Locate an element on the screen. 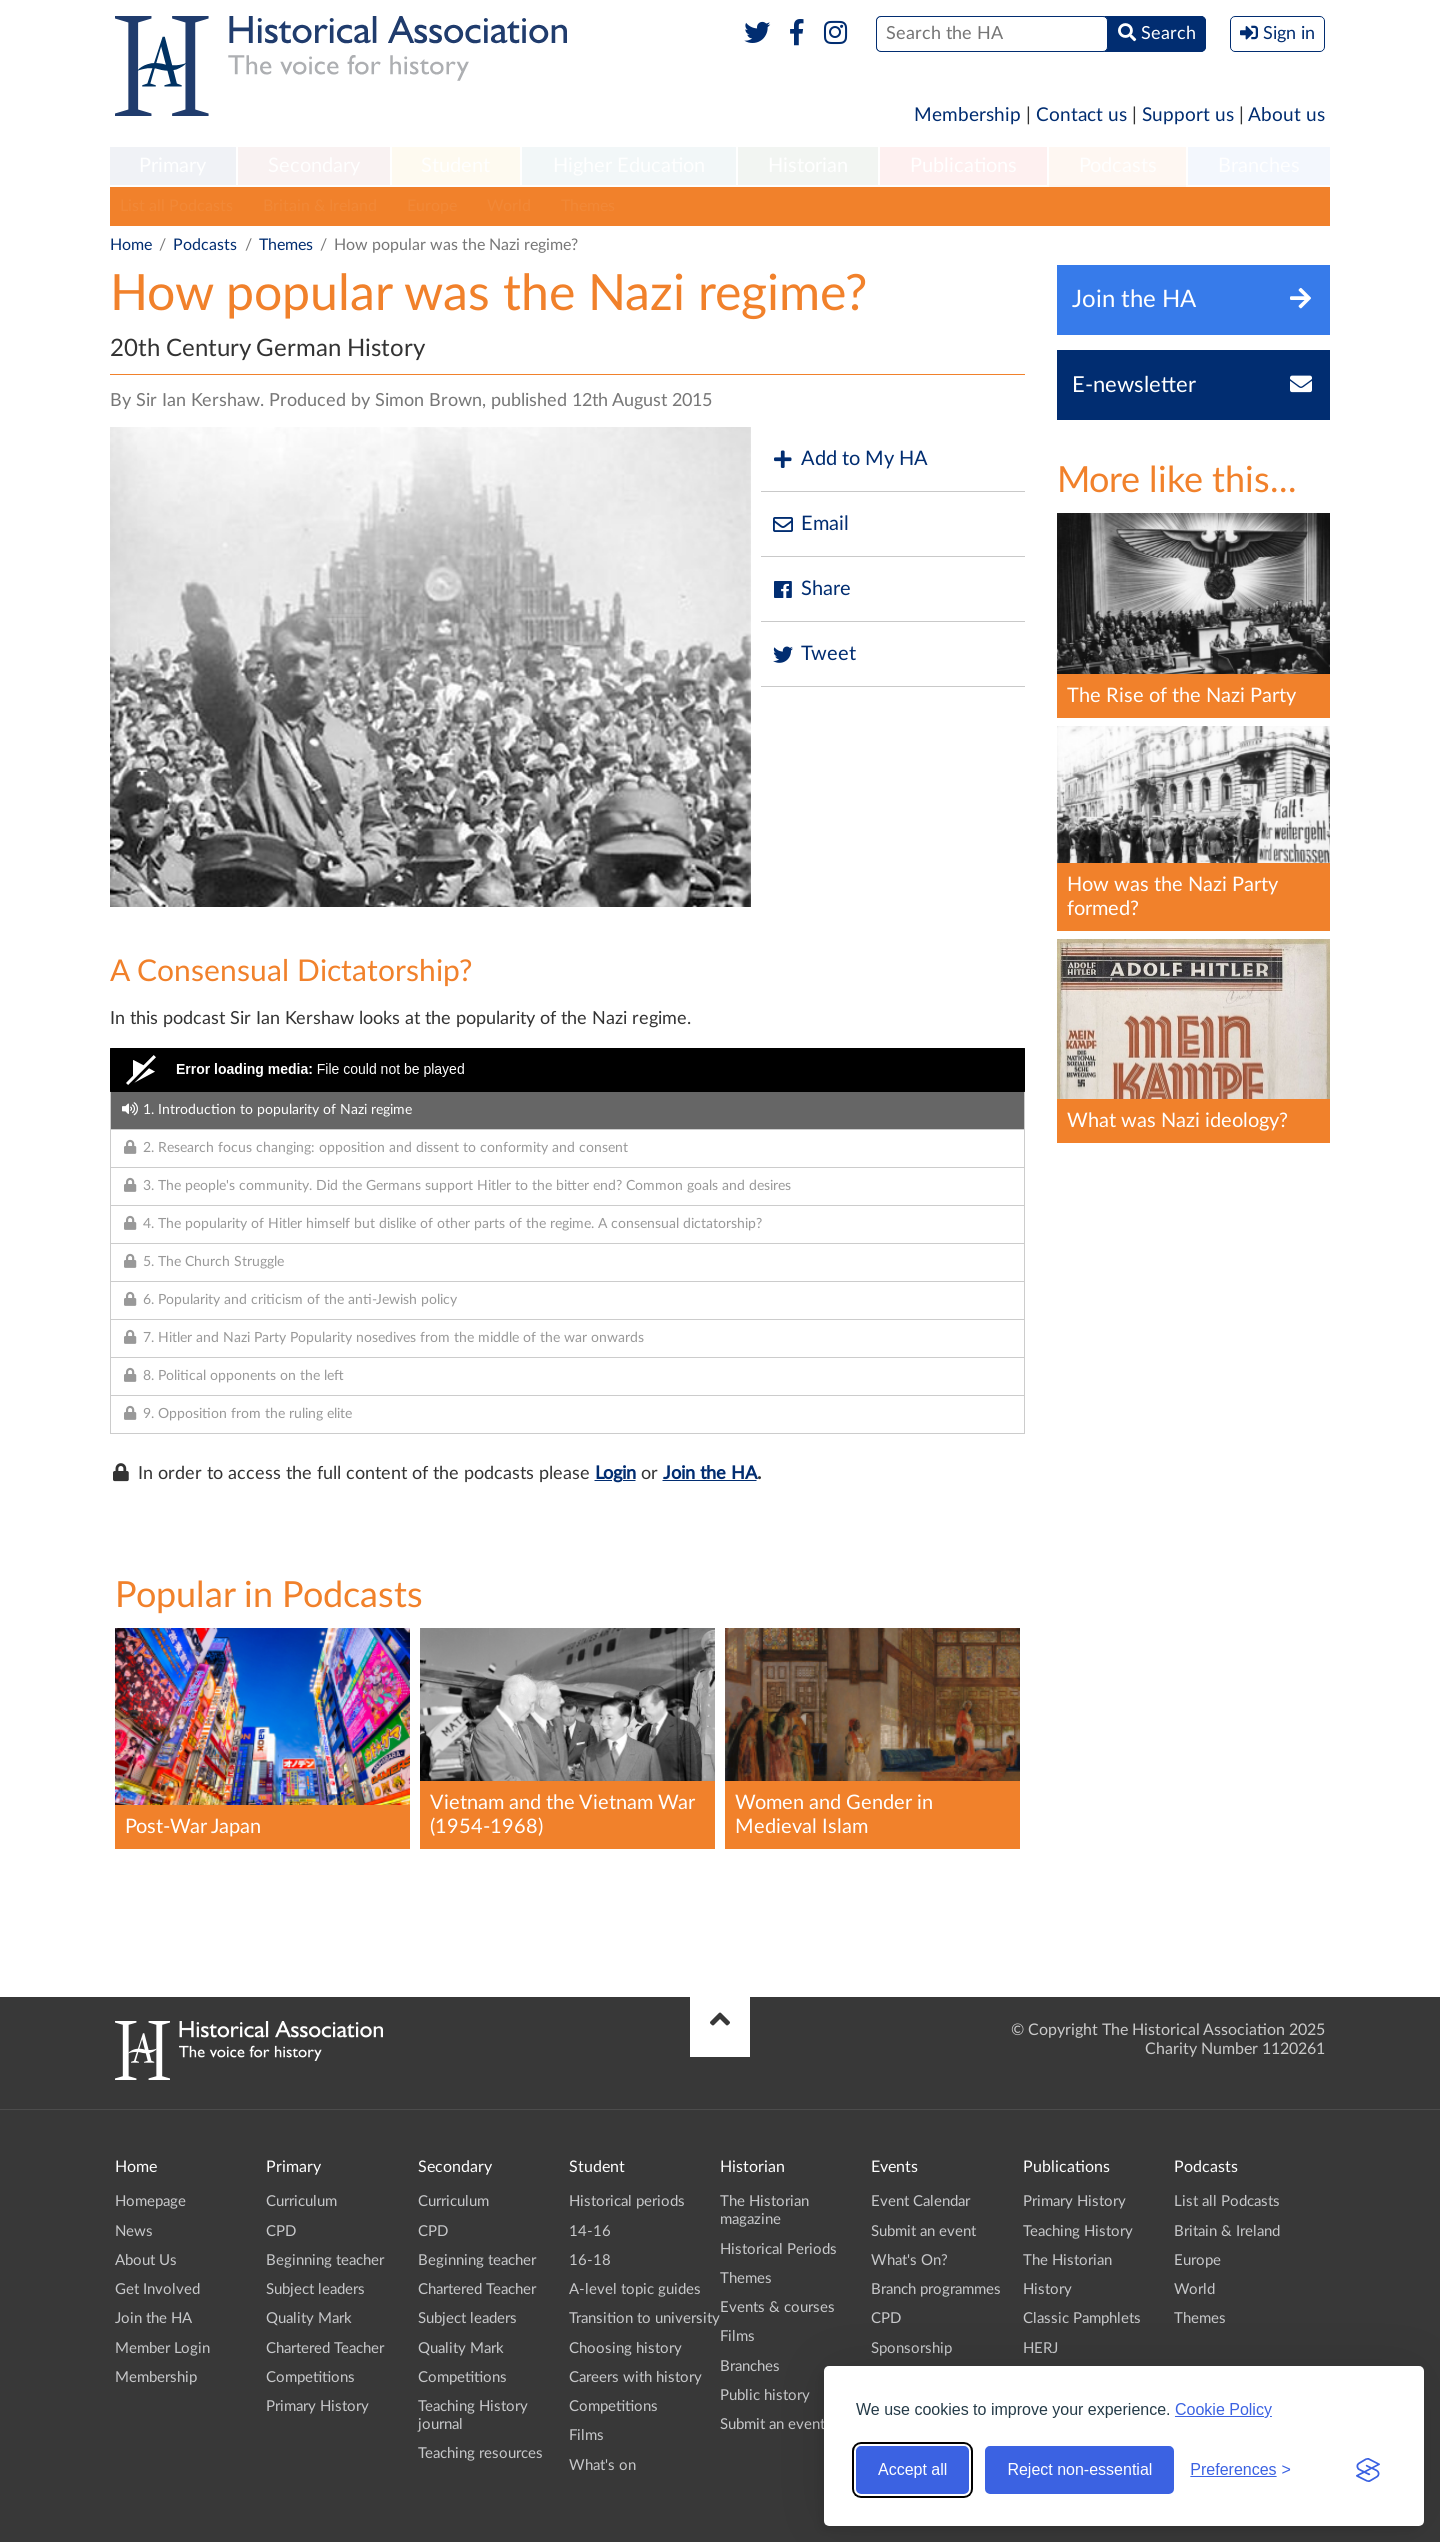 The image size is (1440, 2542). List all Podcasts is located at coordinates (176, 206).